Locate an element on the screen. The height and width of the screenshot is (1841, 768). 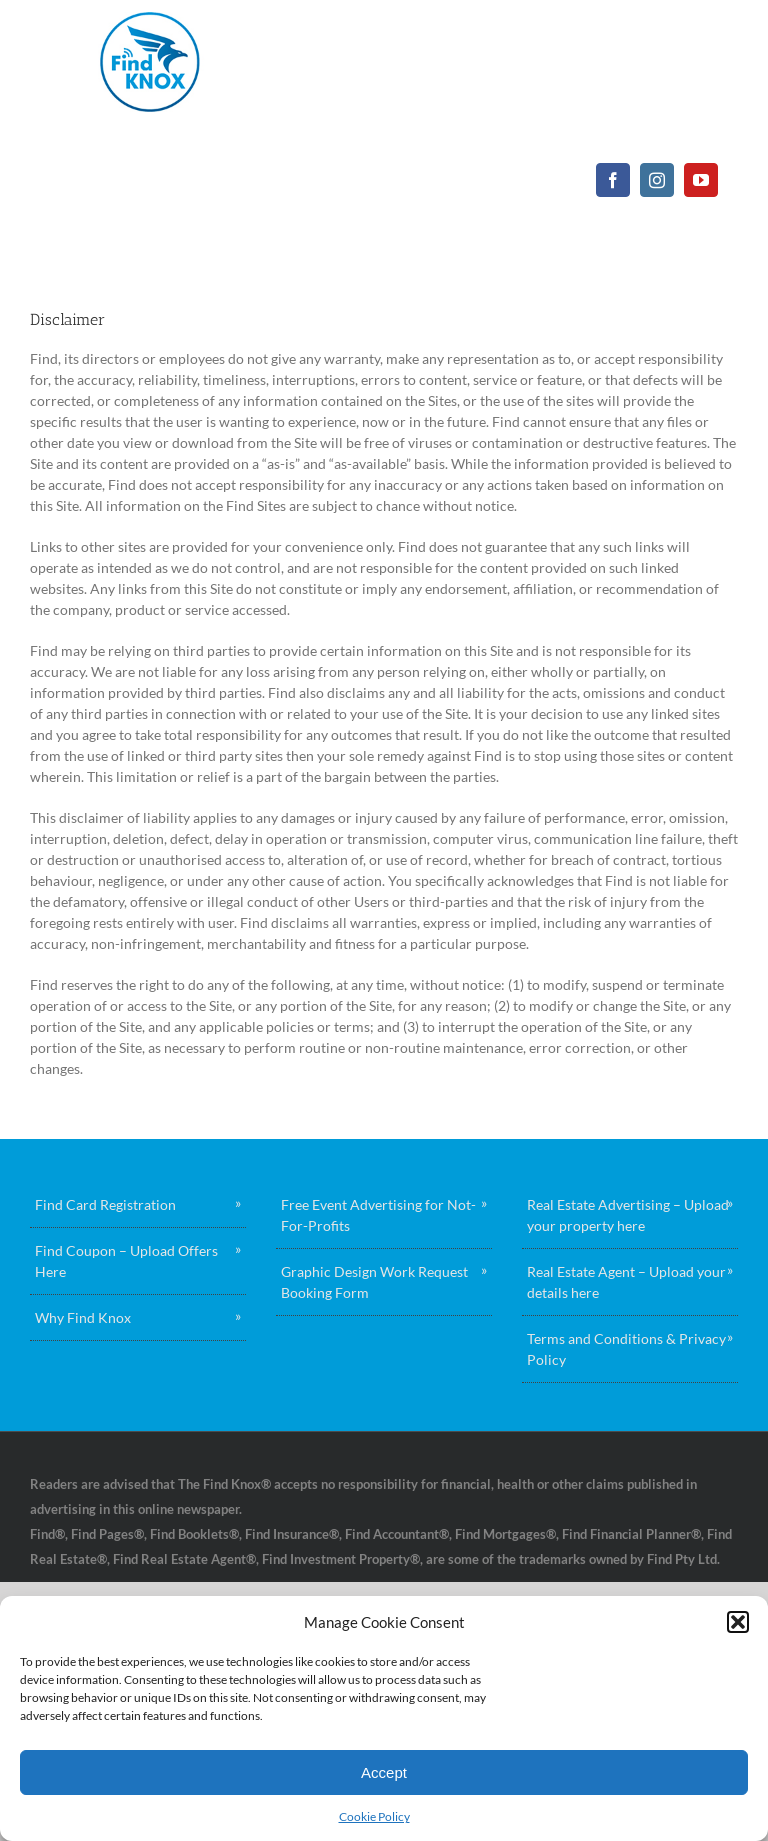
Terms and Conditions & Privacy Policy is located at coordinates (626, 1349).